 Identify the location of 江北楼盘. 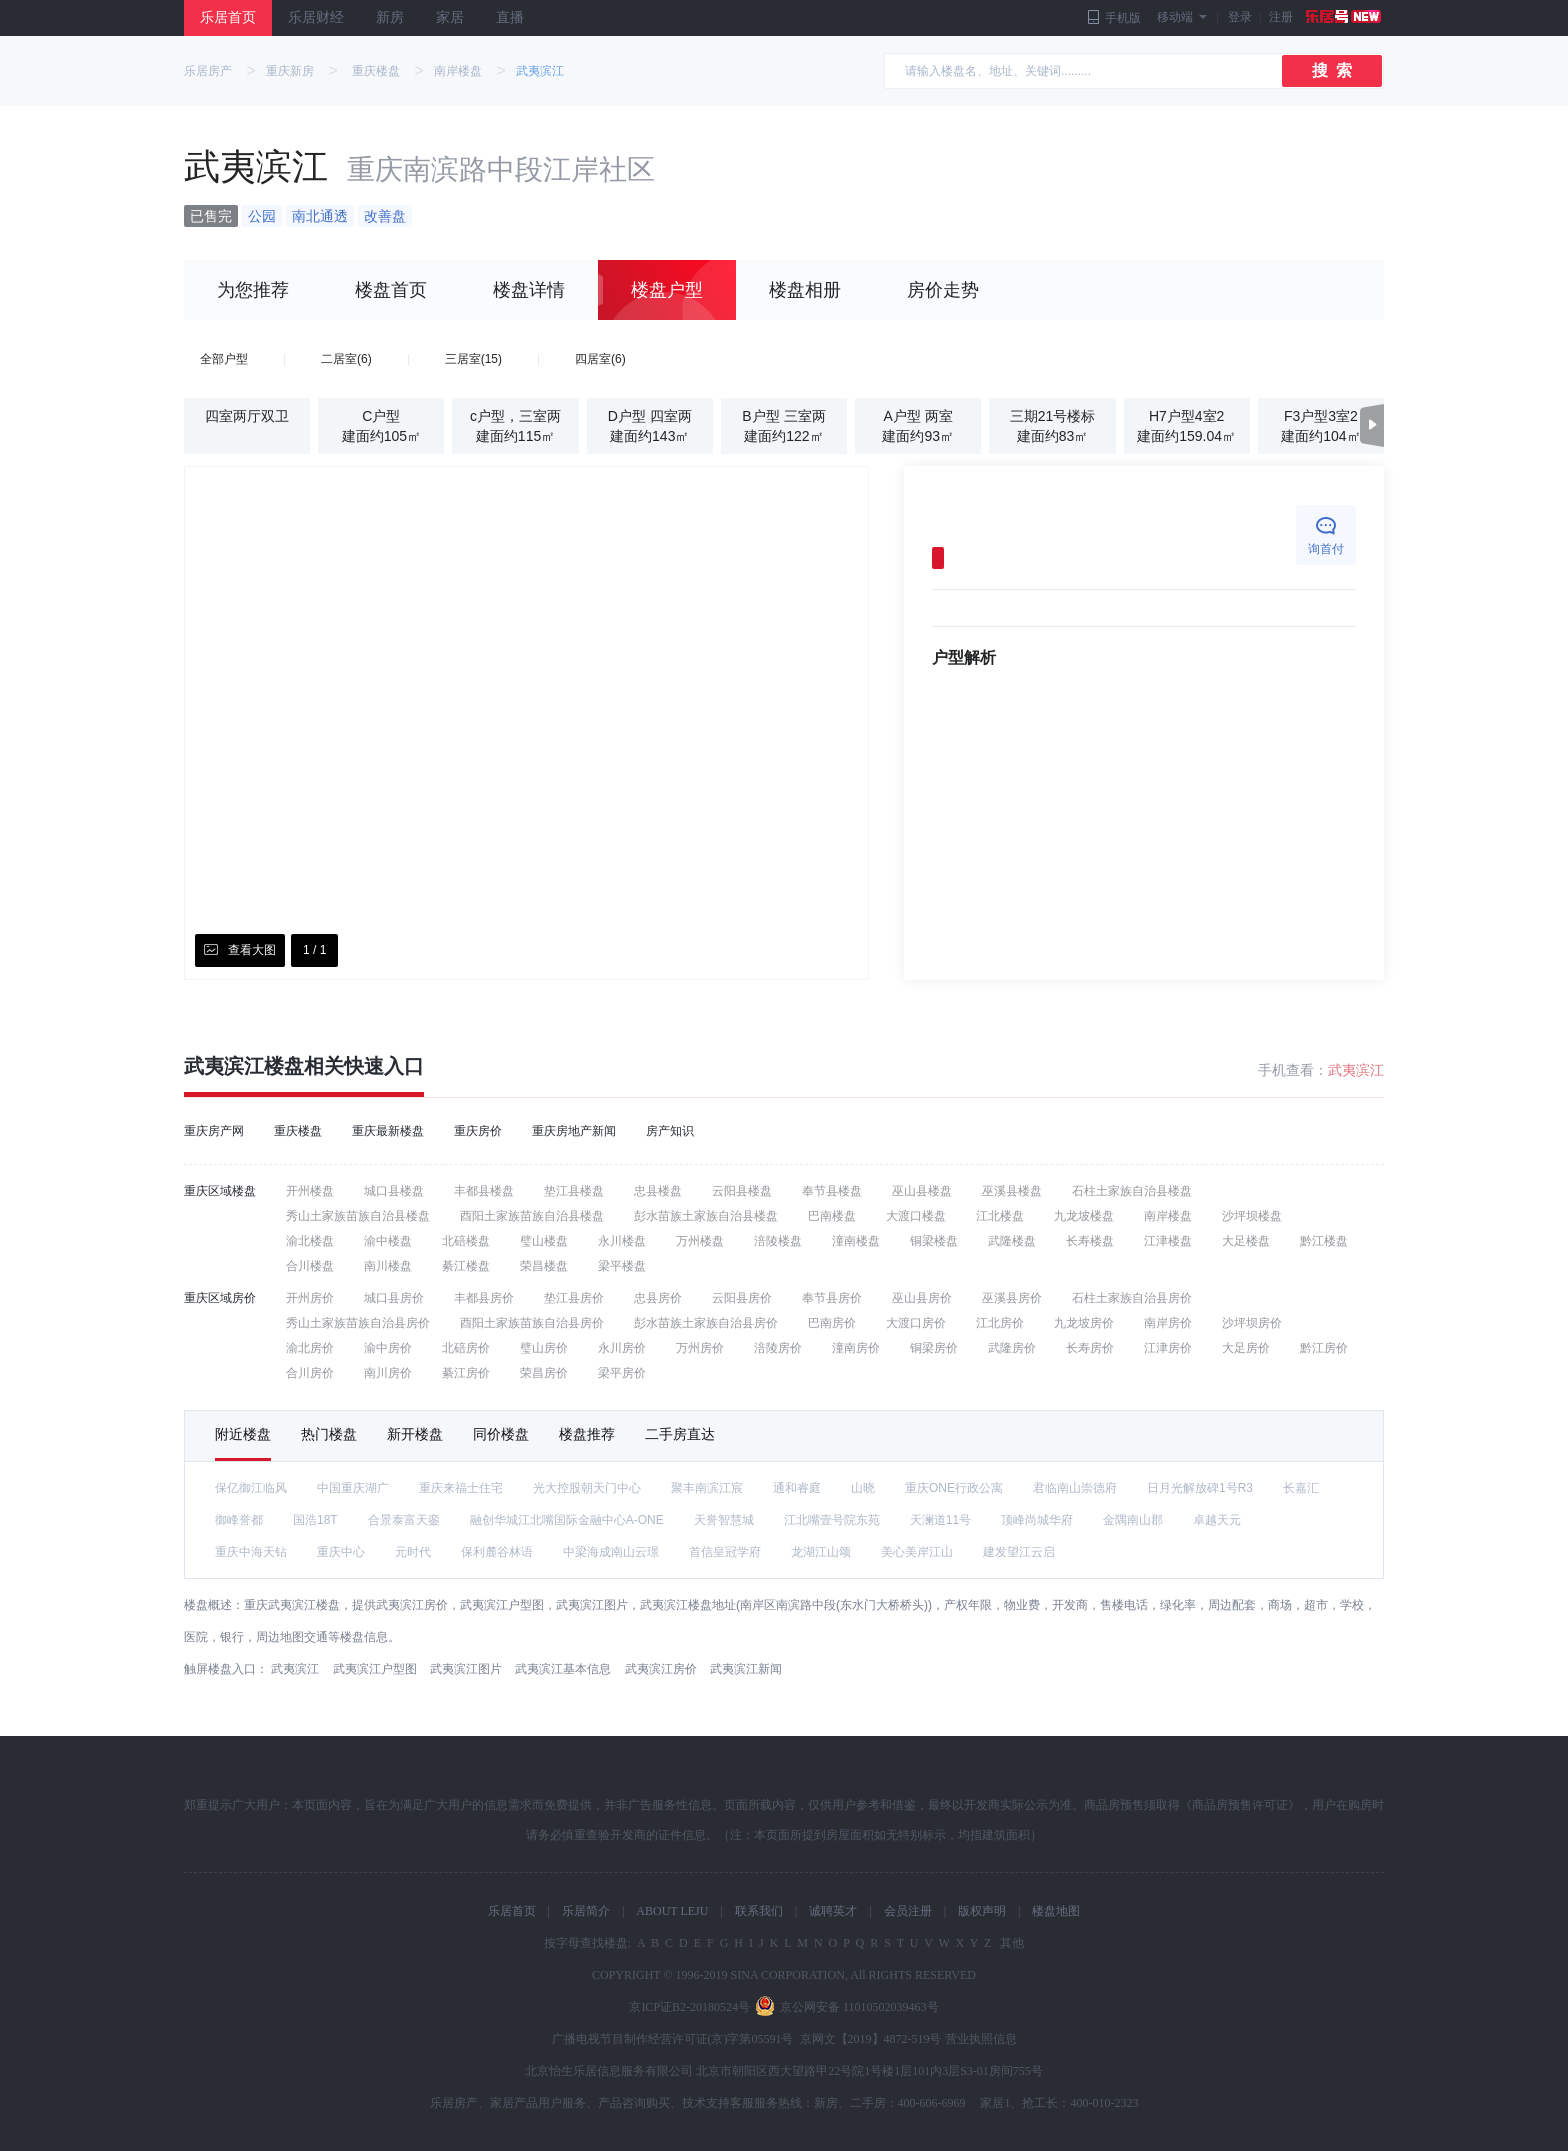
(1000, 1216).